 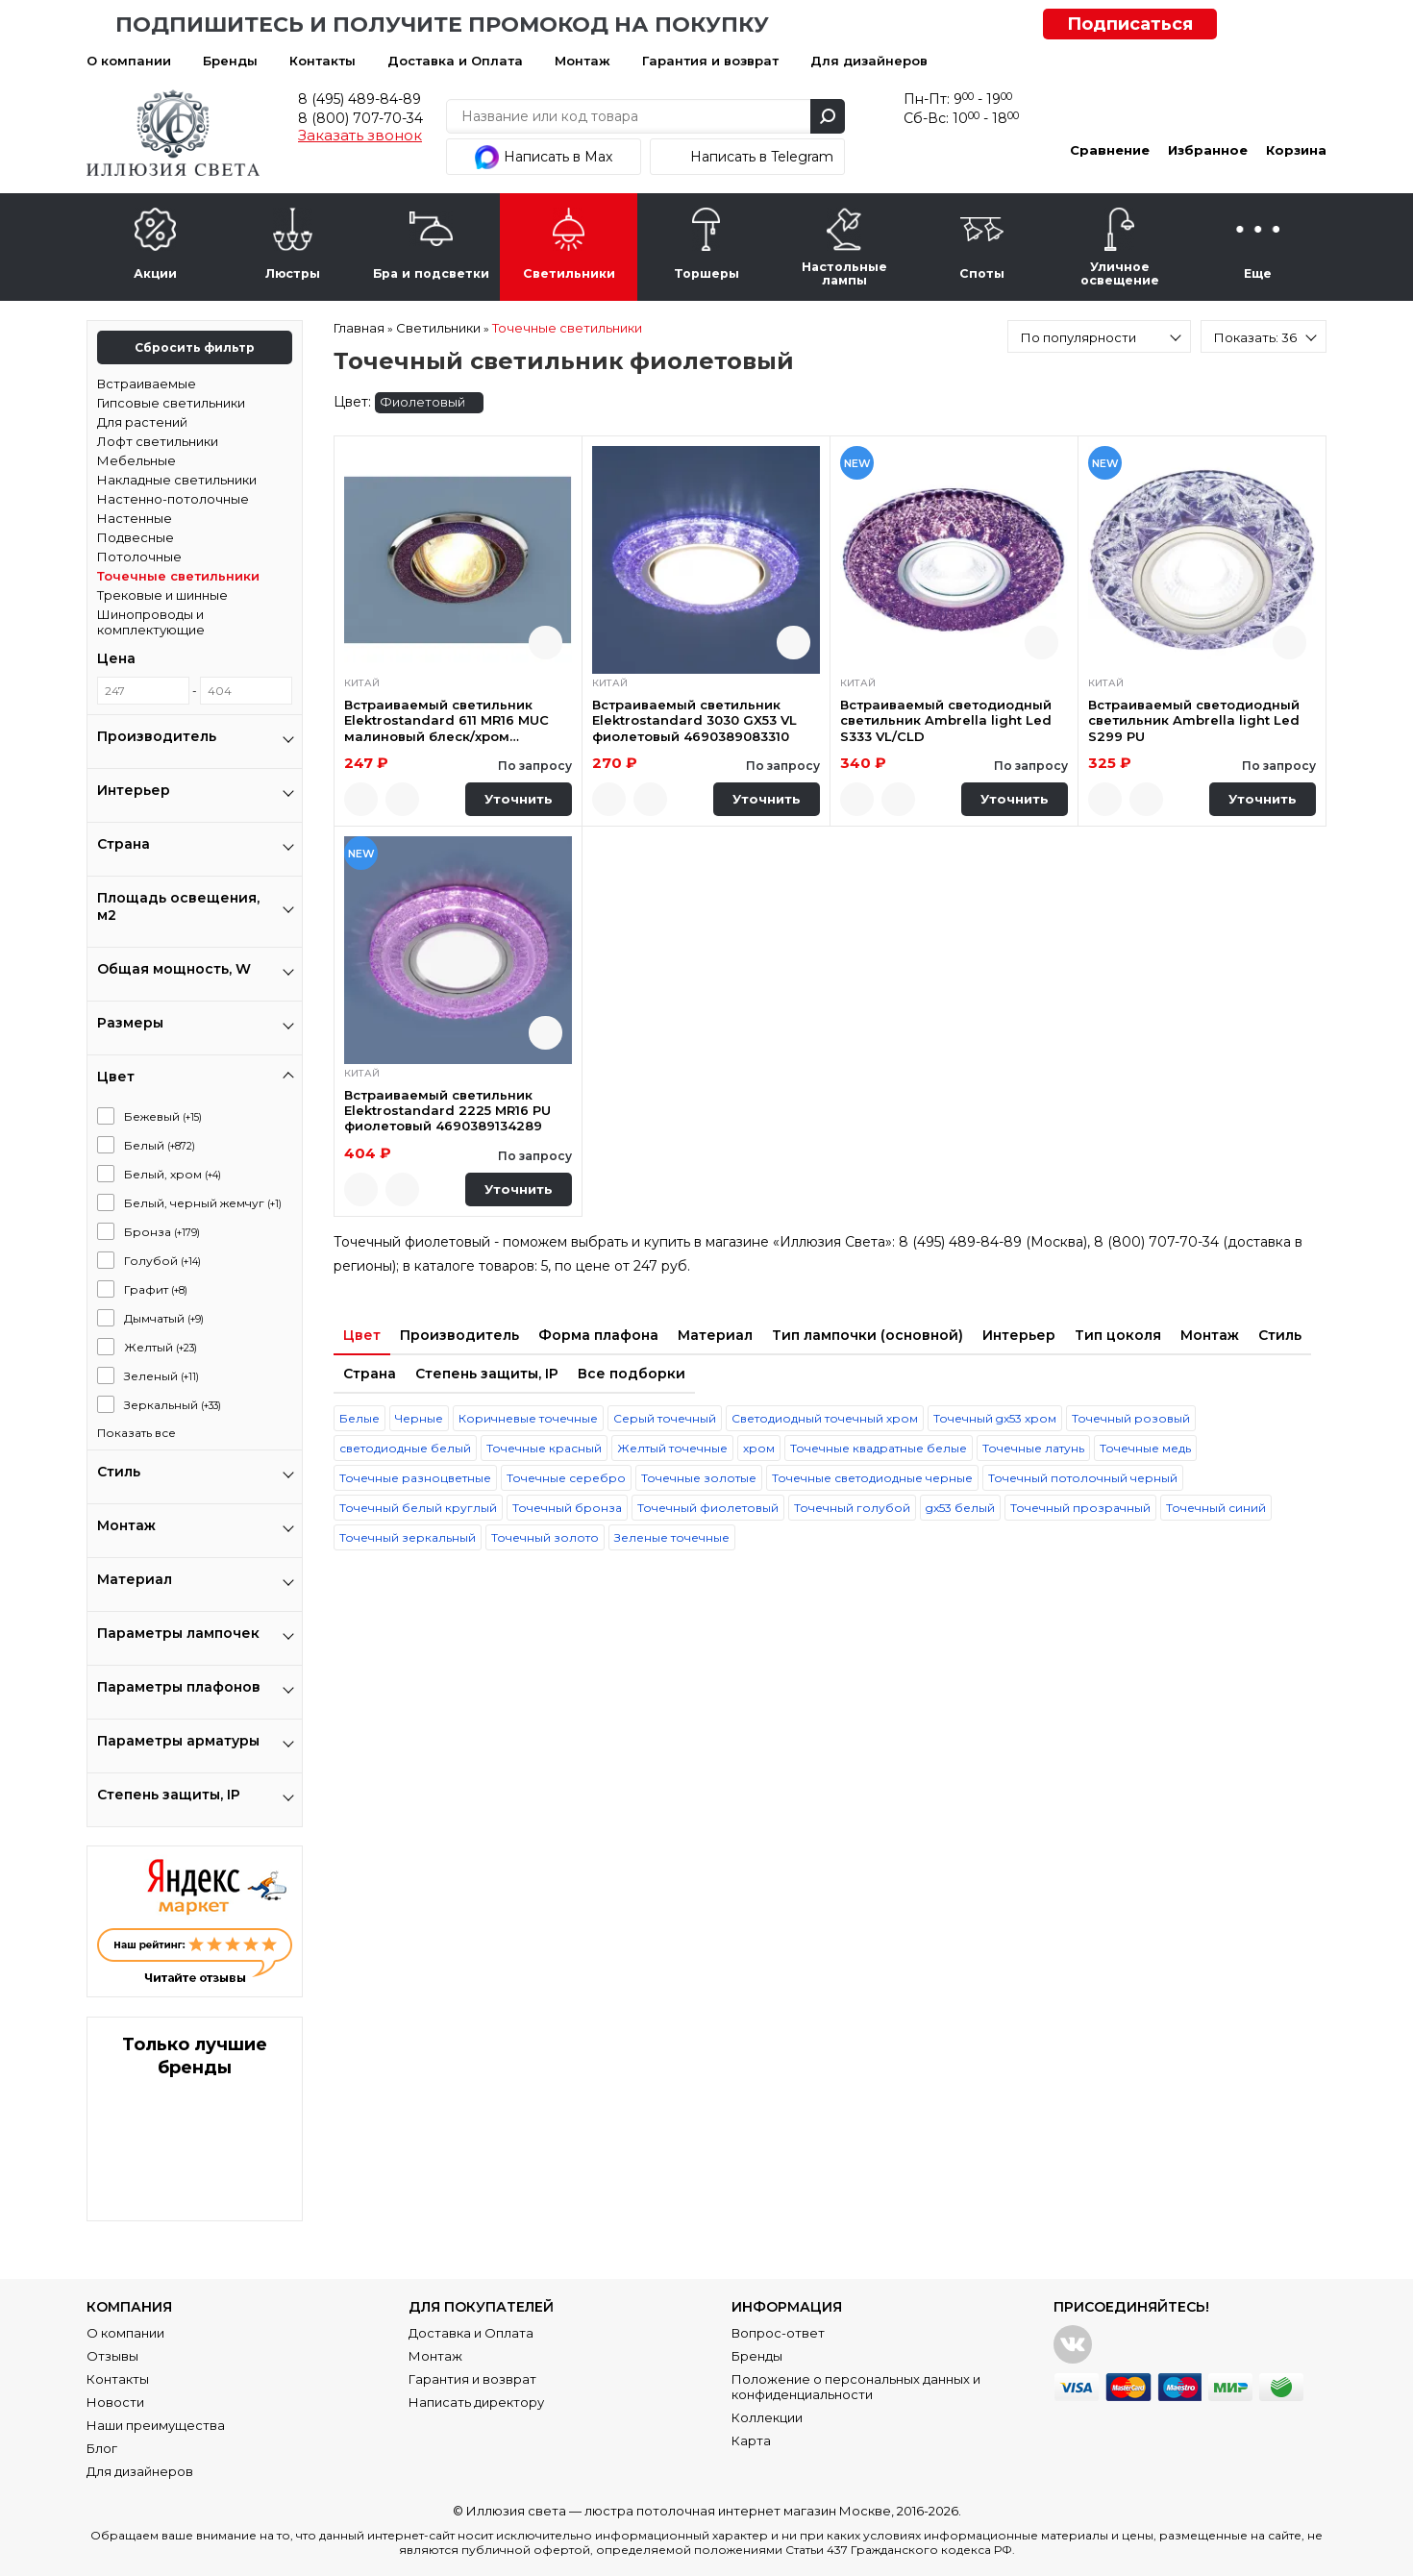 I want to click on Показать все, so click(x=136, y=1432).